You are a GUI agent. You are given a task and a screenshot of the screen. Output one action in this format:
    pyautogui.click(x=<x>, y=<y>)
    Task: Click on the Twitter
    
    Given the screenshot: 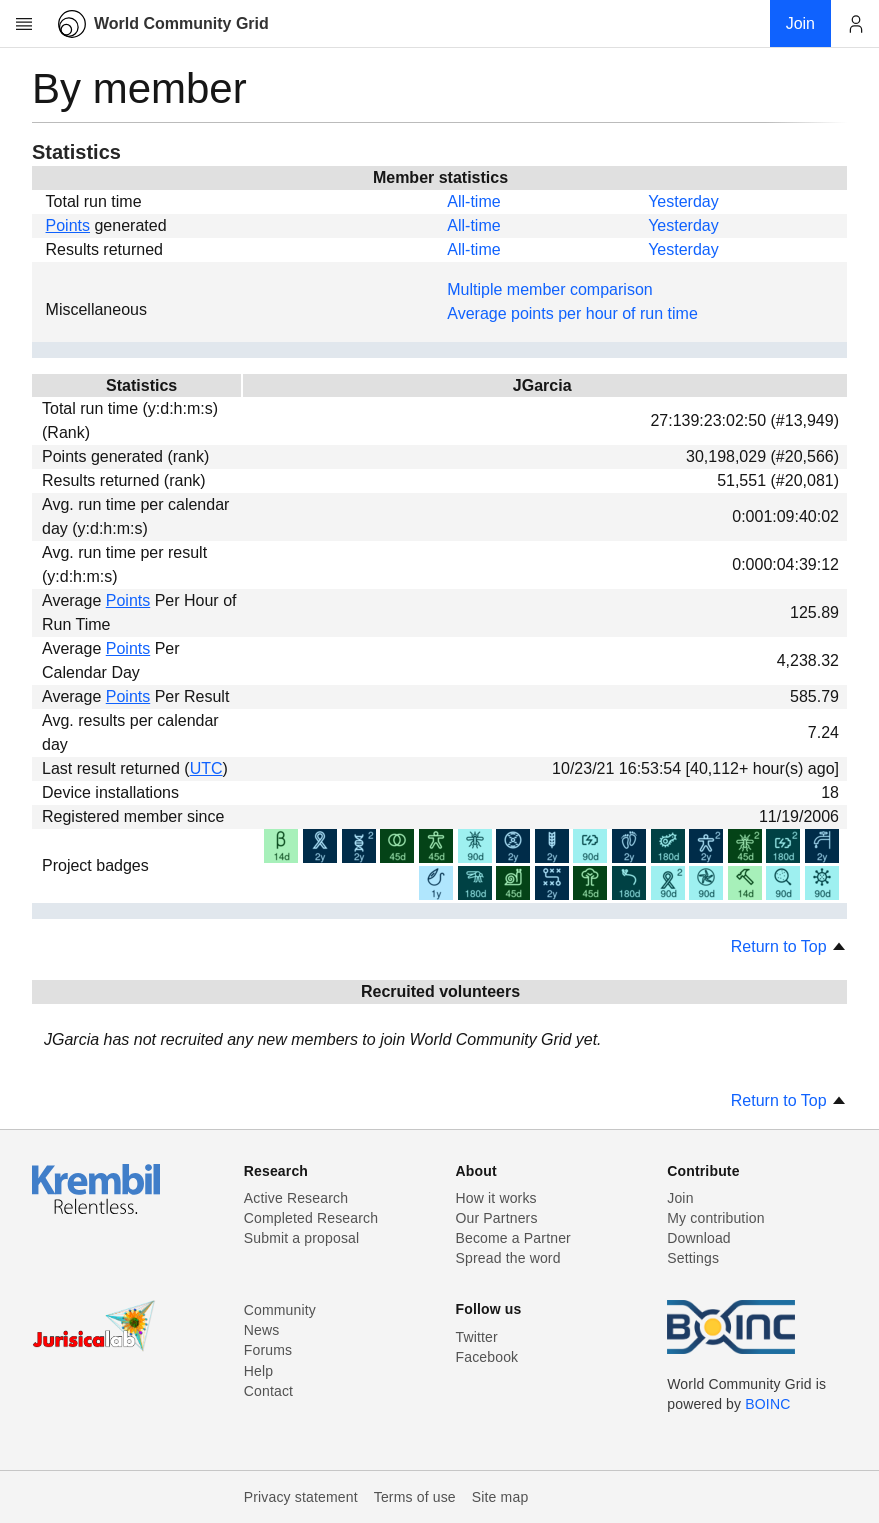 What is the action you would take?
    pyautogui.click(x=477, y=1337)
    